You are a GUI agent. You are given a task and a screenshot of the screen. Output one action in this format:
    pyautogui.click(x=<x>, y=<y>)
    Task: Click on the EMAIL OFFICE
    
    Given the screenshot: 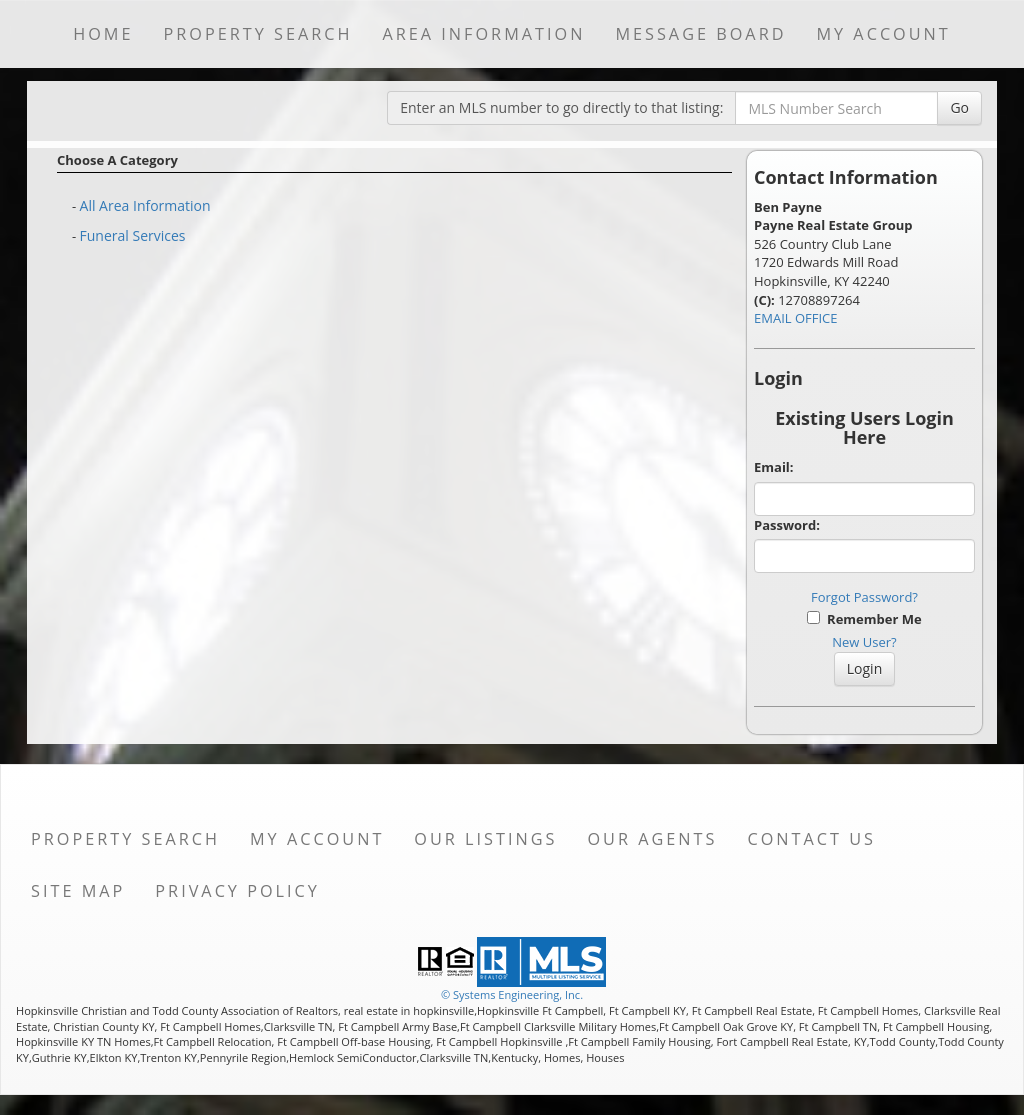 What is the action you would take?
    pyautogui.click(x=796, y=318)
    